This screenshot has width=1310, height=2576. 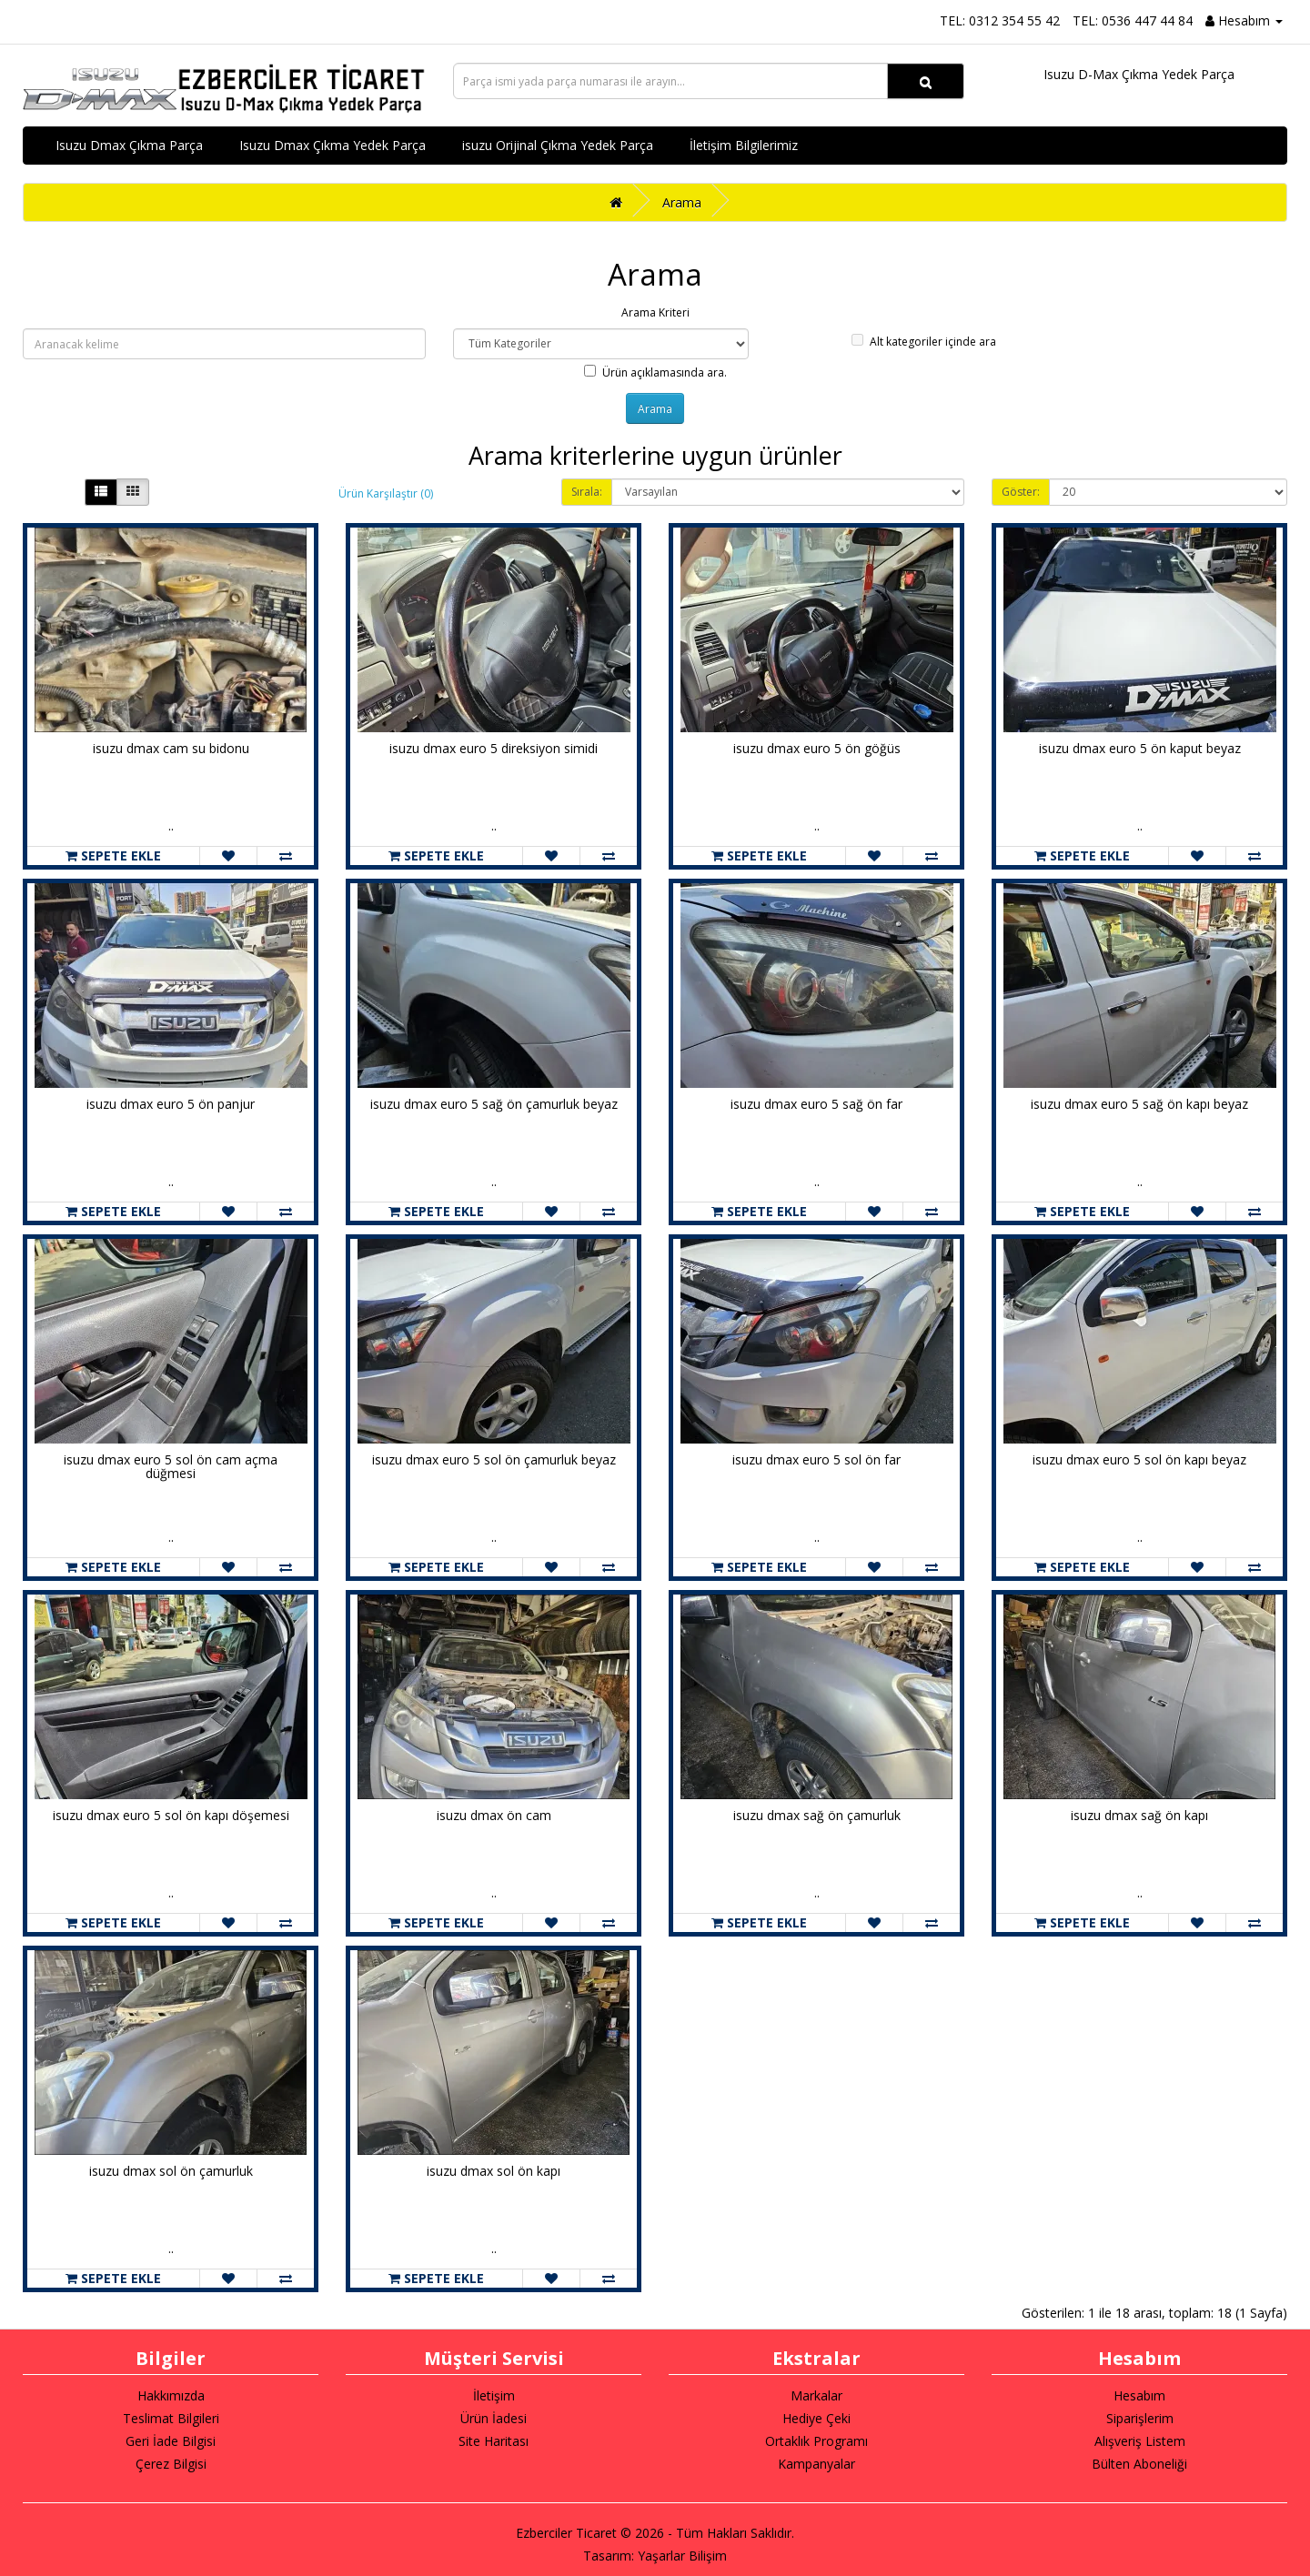 I want to click on Site Haritası, so click(x=493, y=2441).